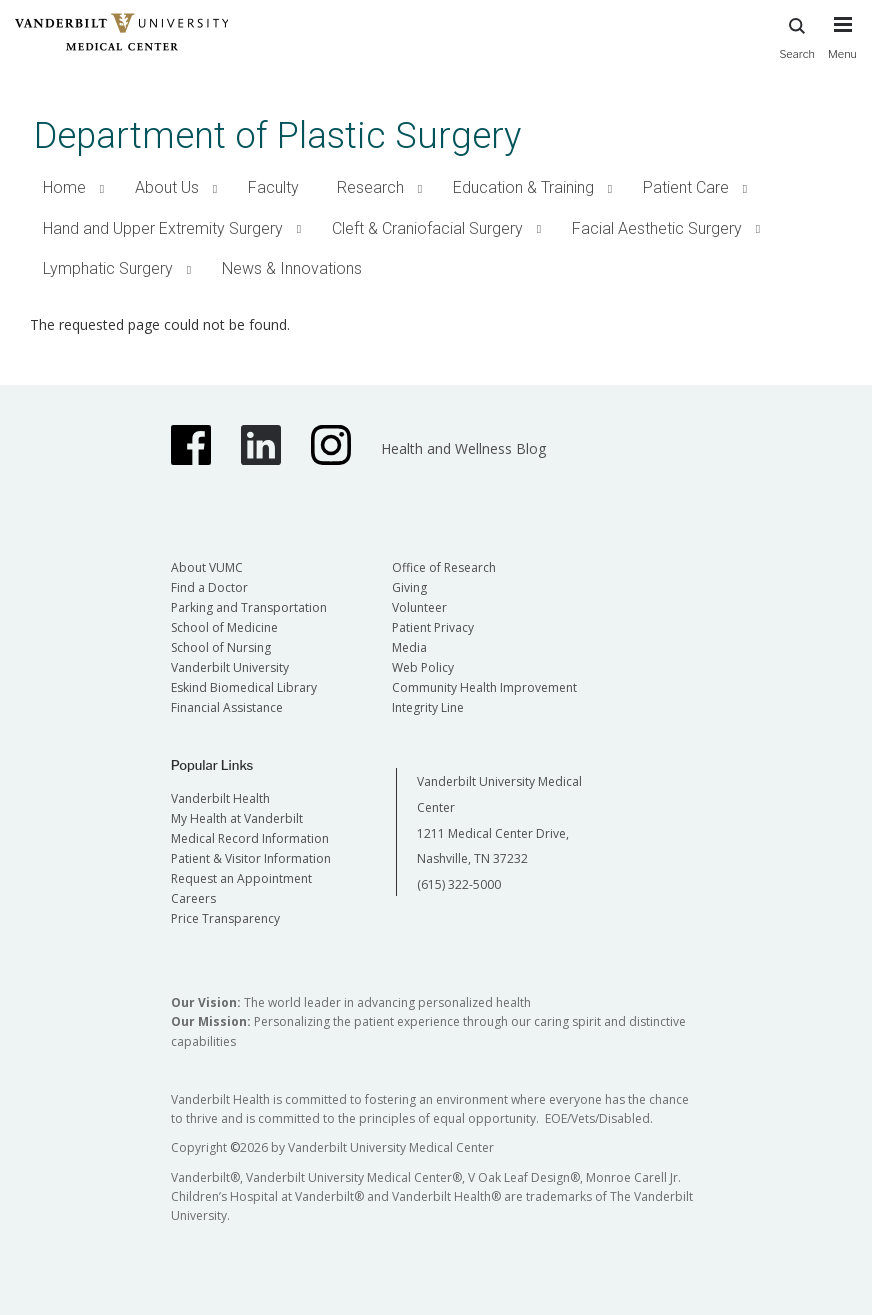 This screenshot has width=872, height=1315. Describe the element at coordinates (797, 35) in the screenshot. I see `Search [press button to search site with search form]` at that location.